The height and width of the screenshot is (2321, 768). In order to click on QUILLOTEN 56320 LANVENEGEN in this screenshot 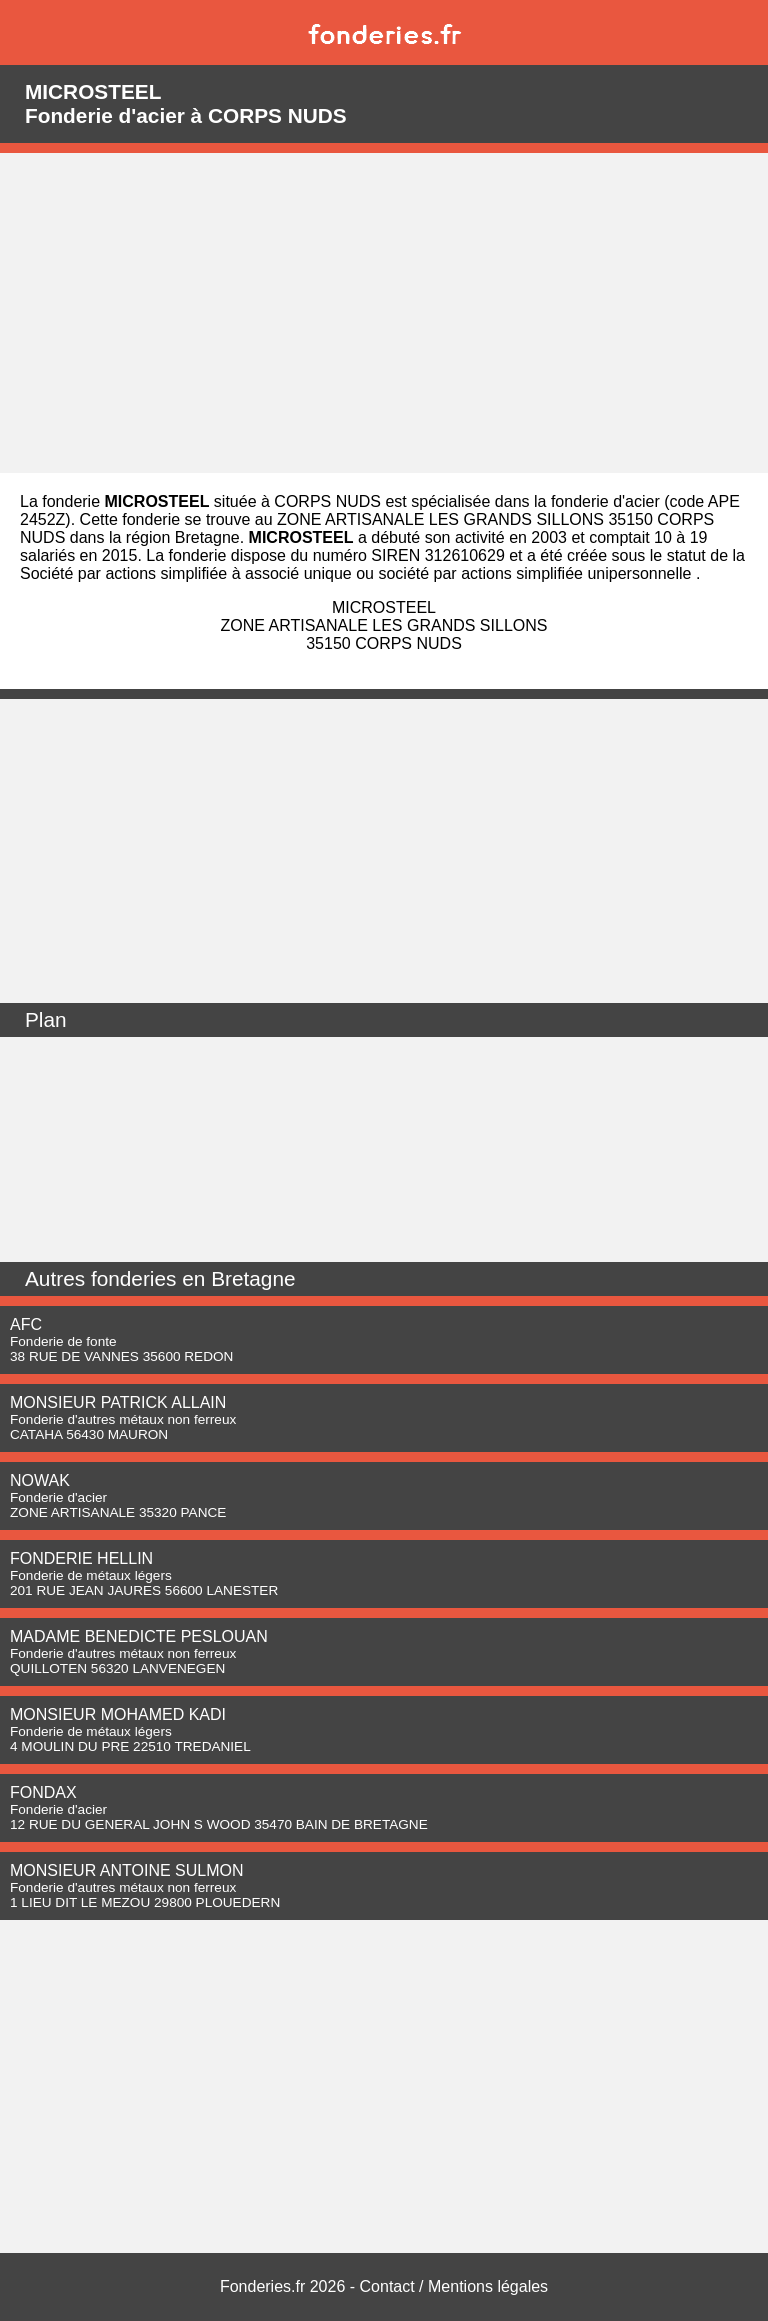, I will do `click(117, 1668)`.